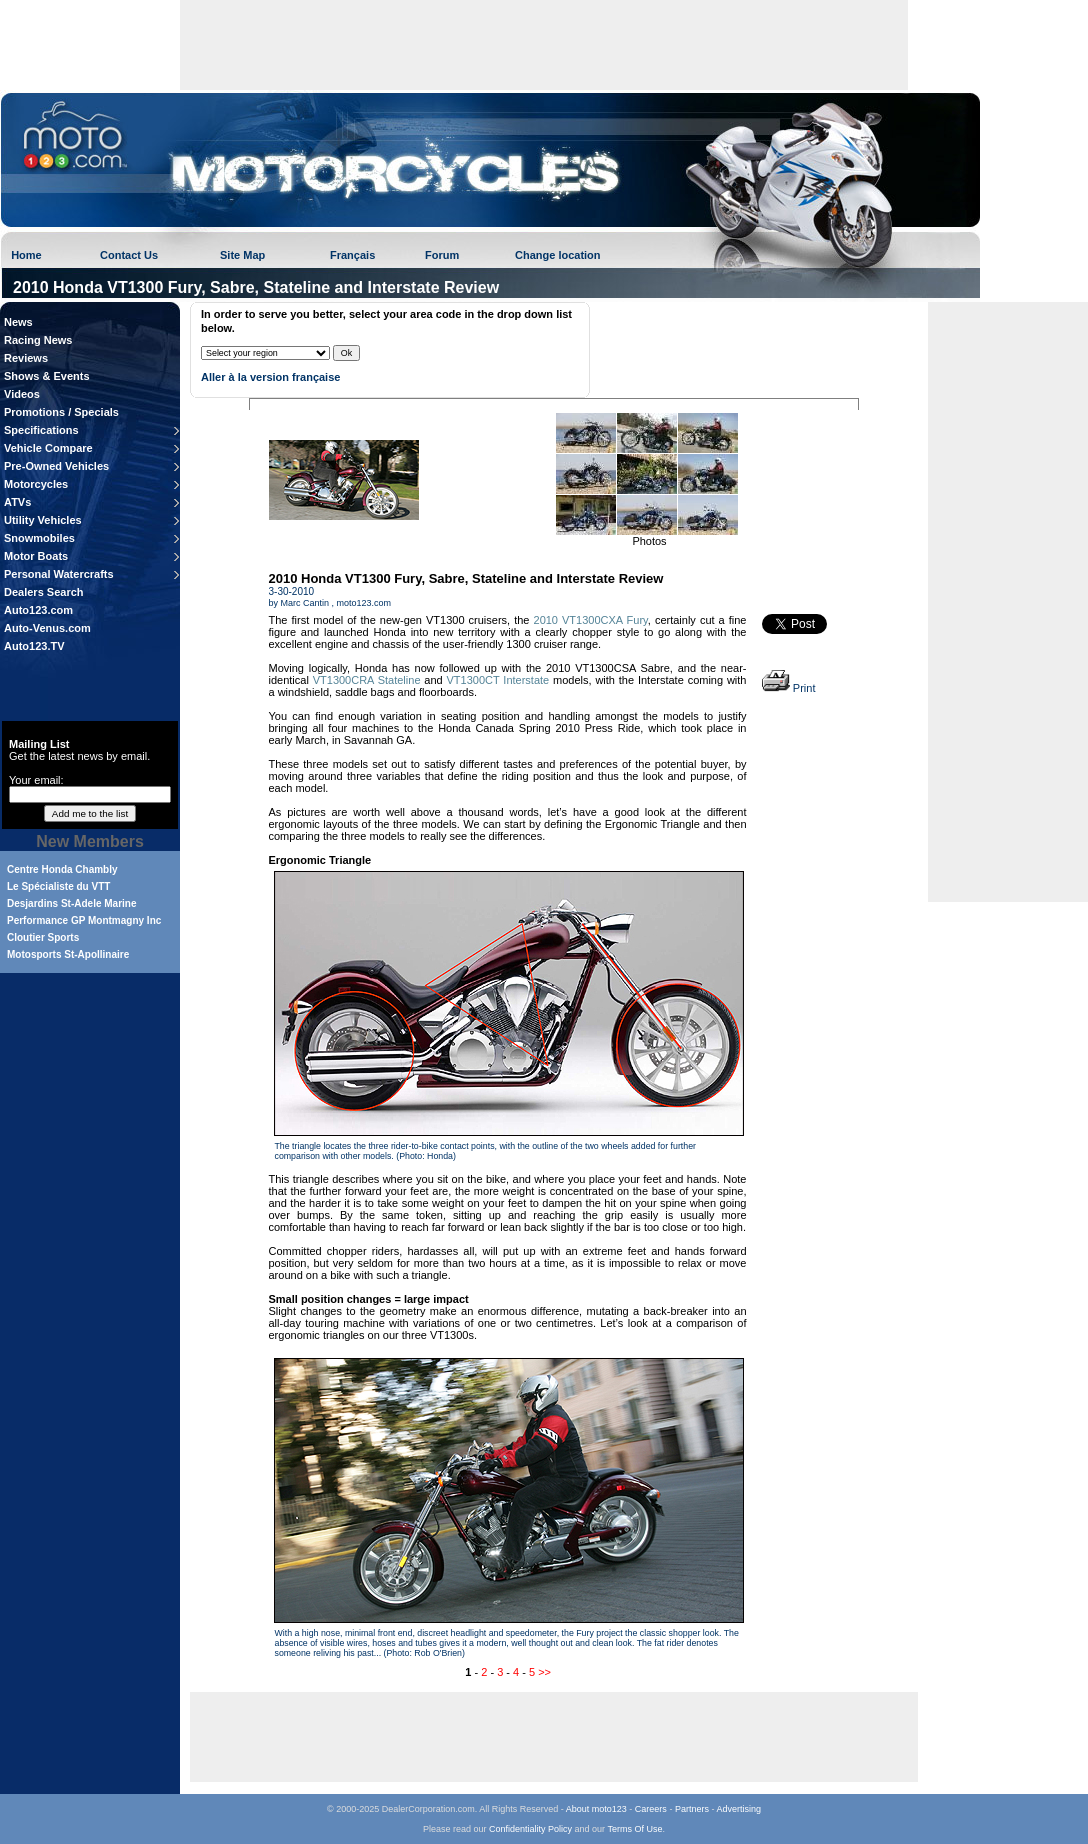 The height and width of the screenshot is (1844, 1088). I want to click on Aller à la version française, so click(270, 377).